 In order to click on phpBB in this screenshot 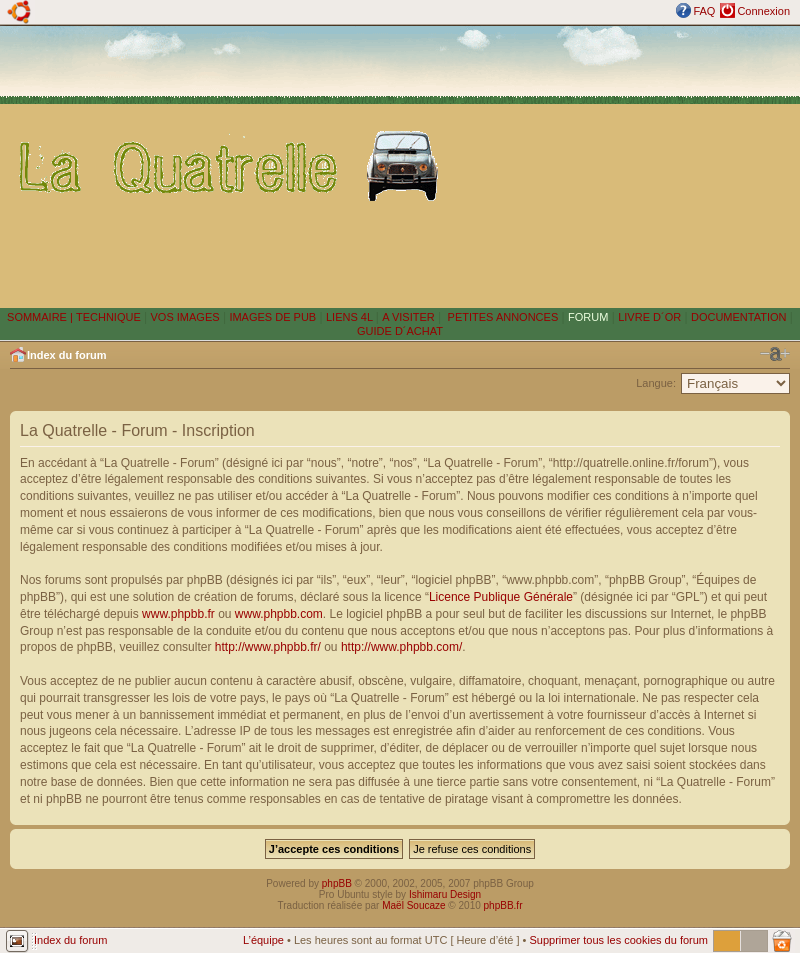, I will do `click(337, 883)`.